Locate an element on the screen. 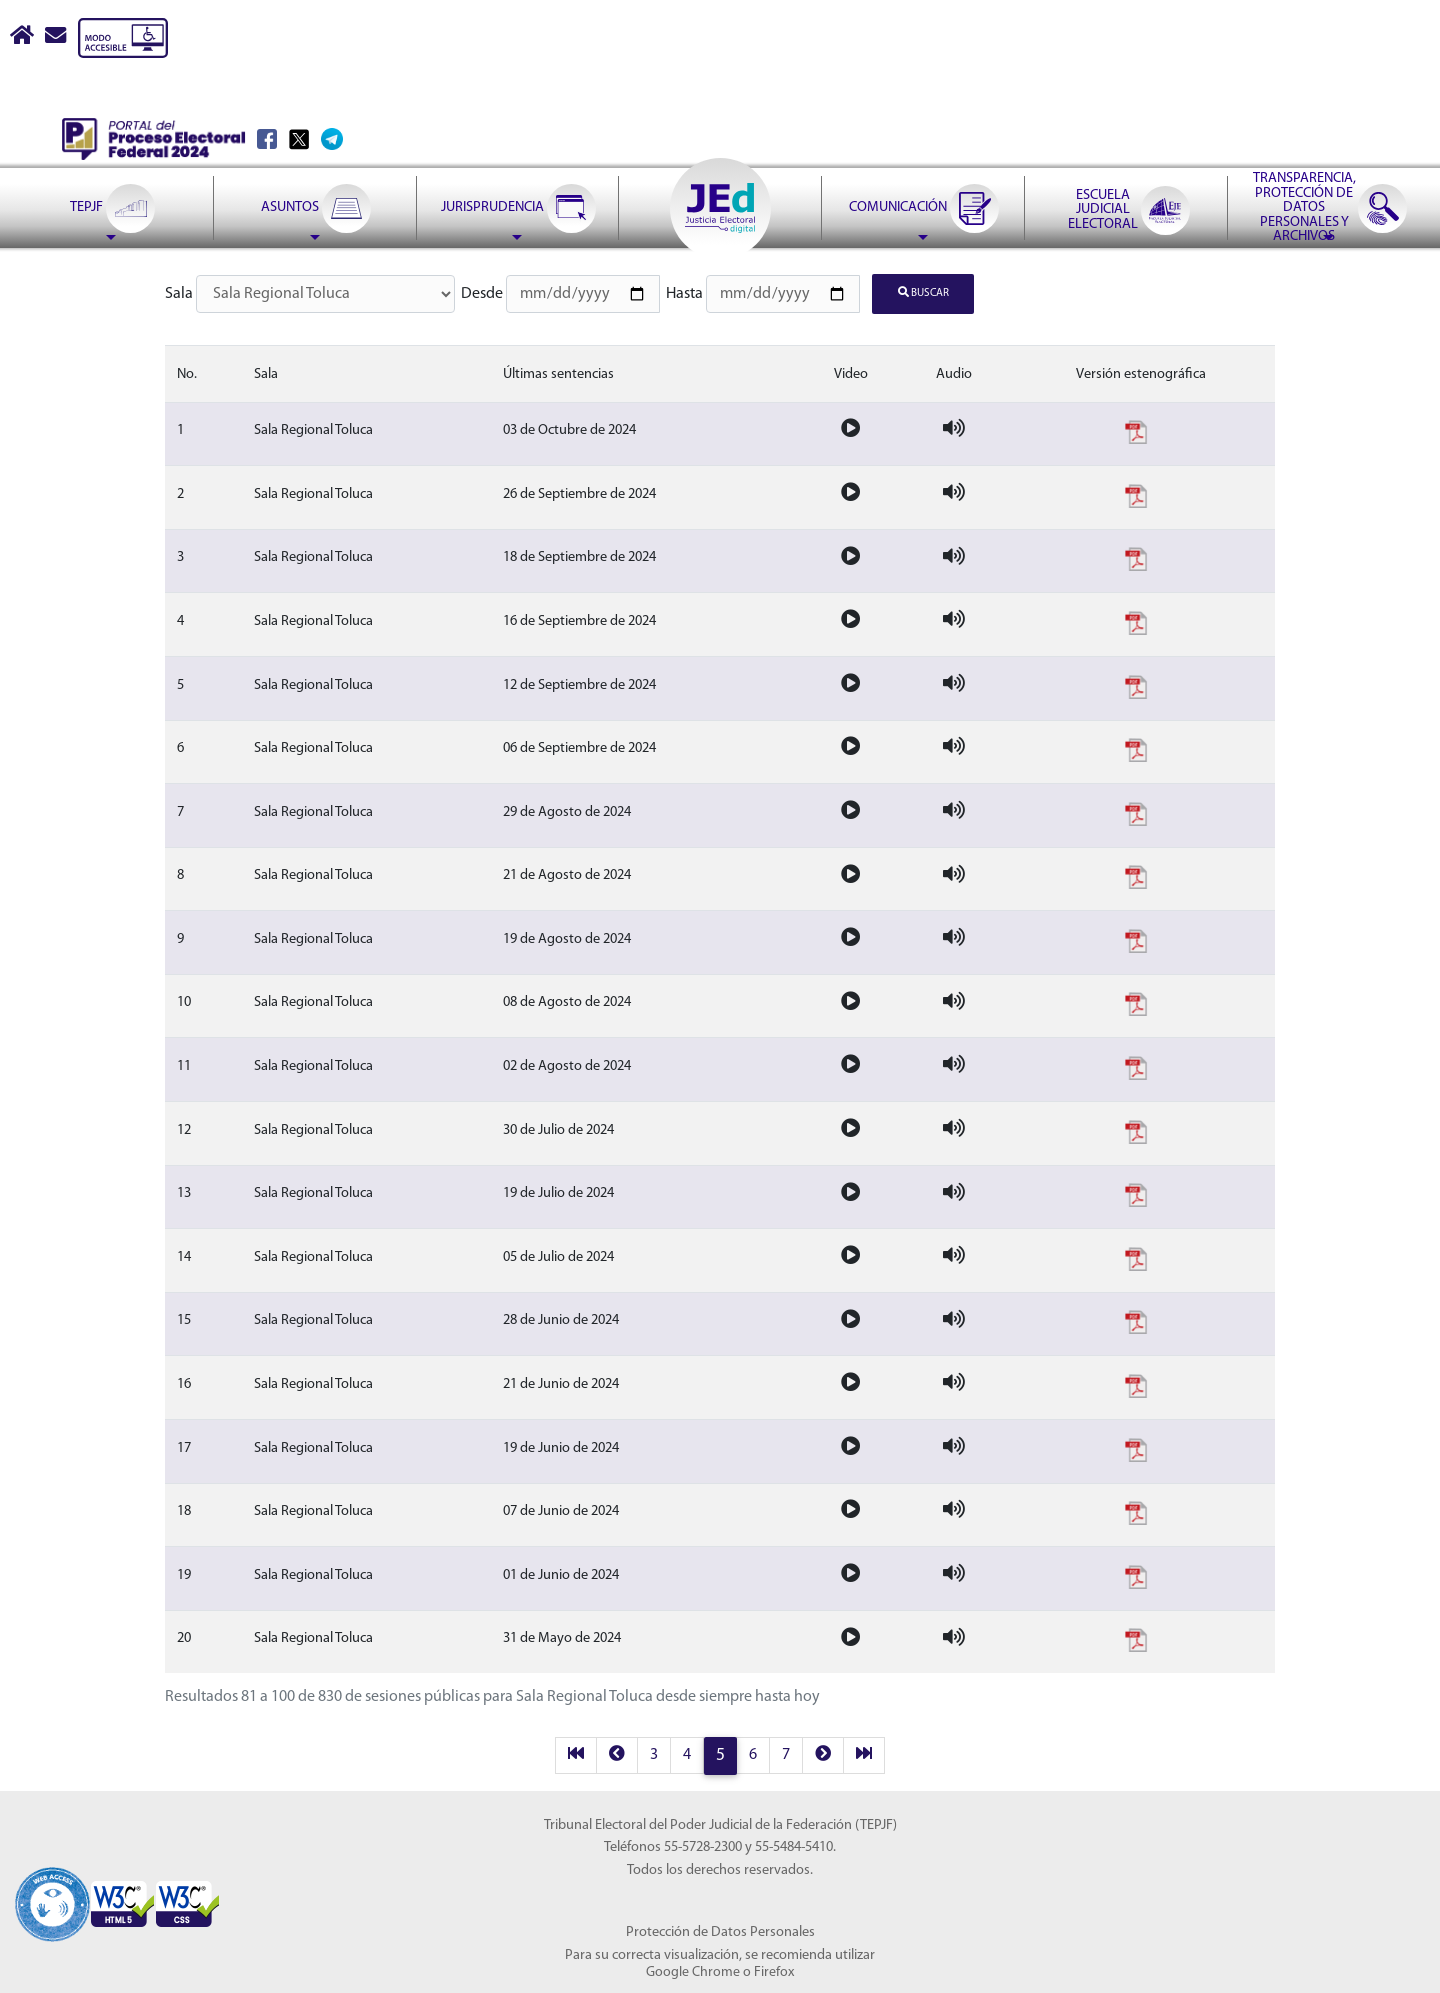 This screenshot has height=1993, width=1440. 16 de Septiembre de 2024 is located at coordinates (579, 619).